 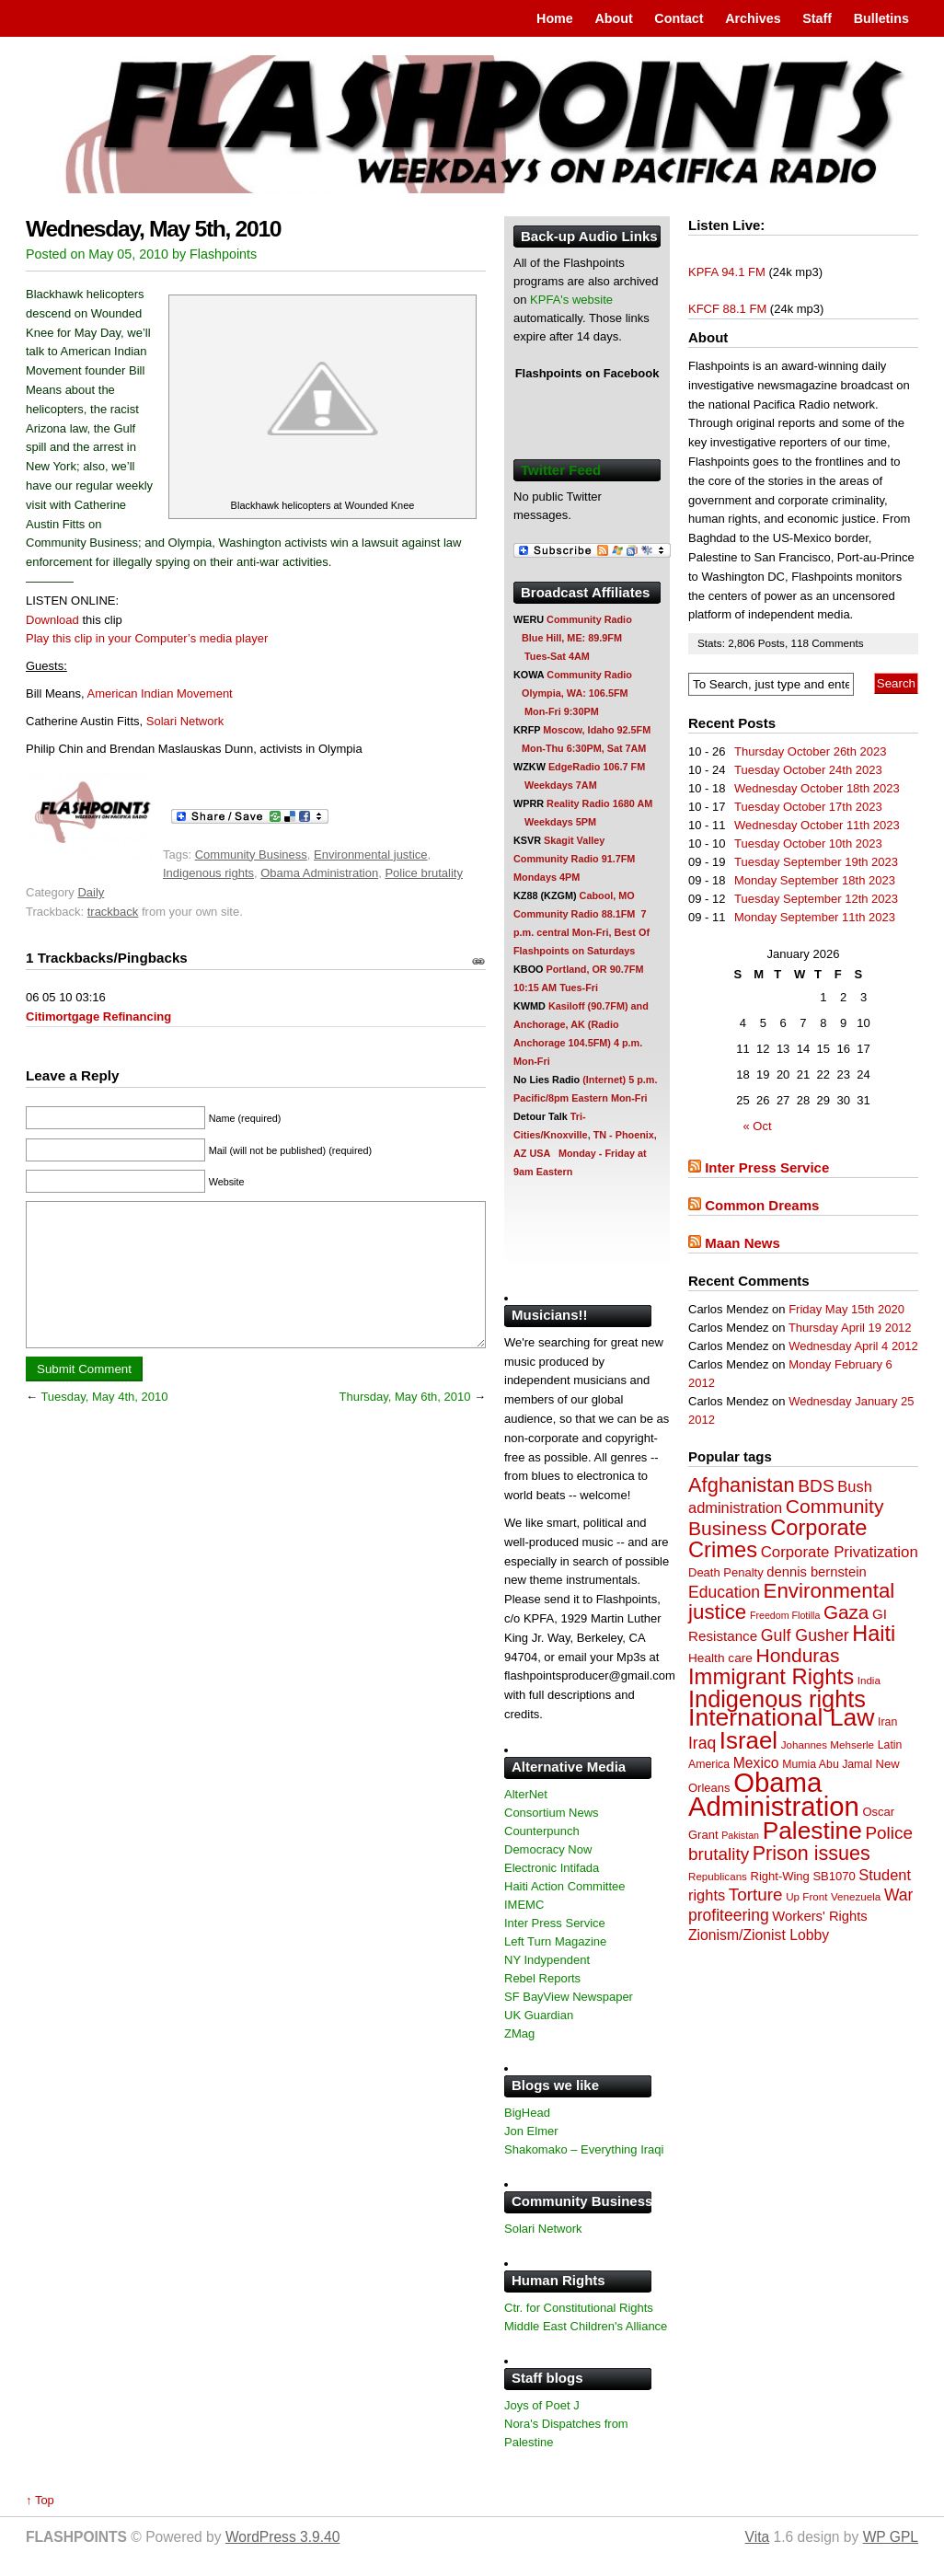 I want to click on Citimortgage Refinancing, so click(x=98, y=1016).